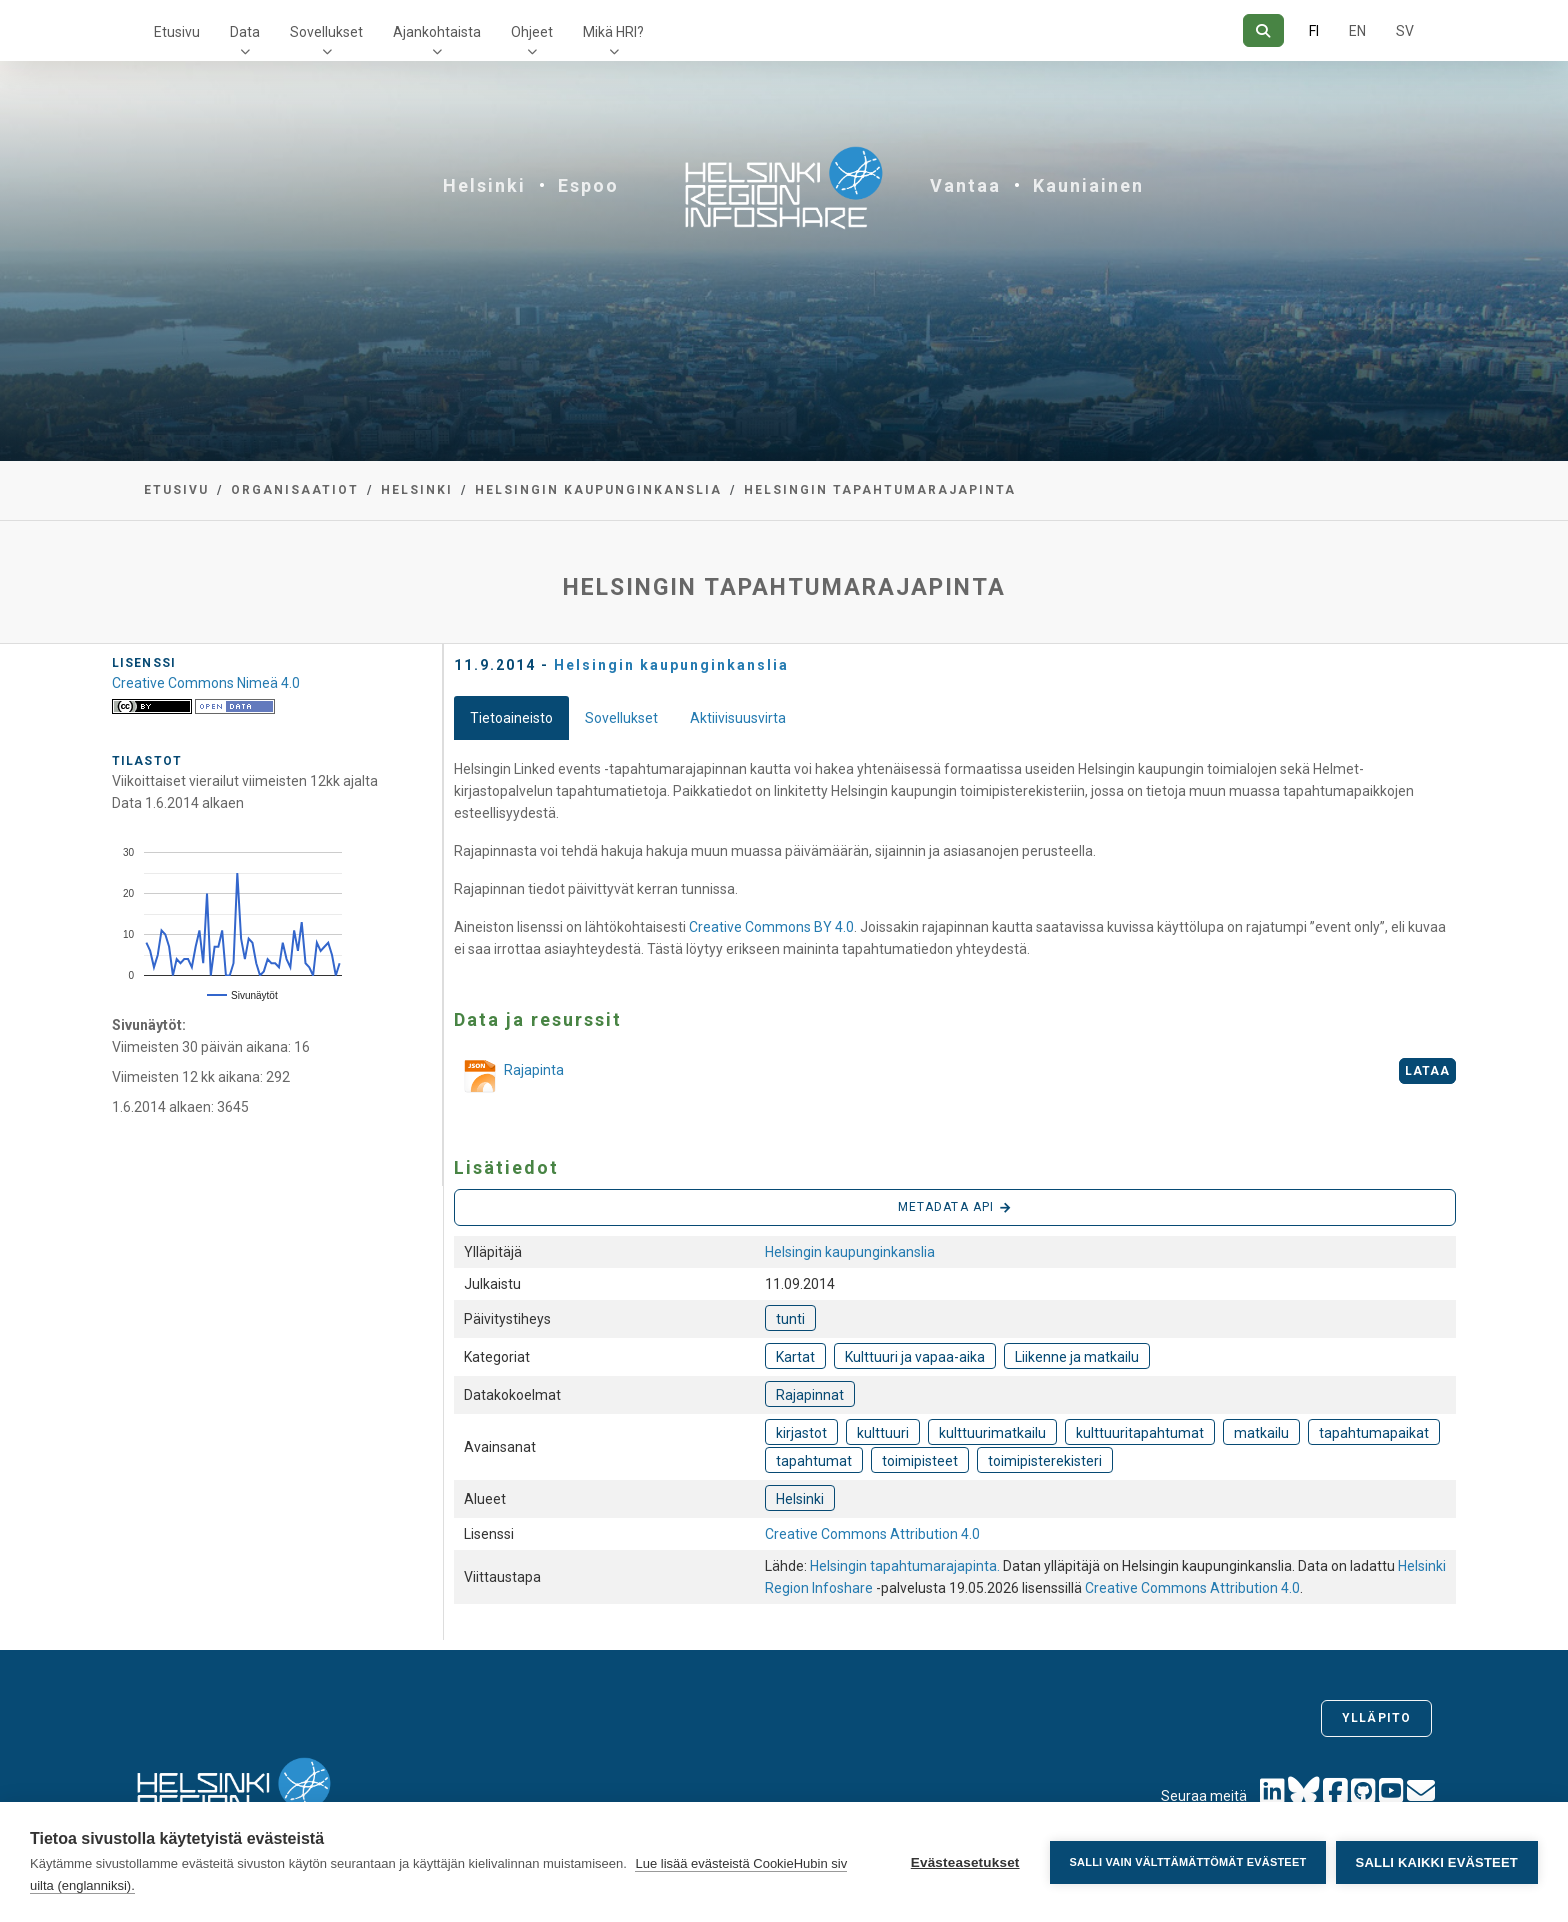 The width and height of the screenshot is (1568, 1922). Describe the element at coordinates (771, 927) in the screenshot. I see `Creative Commons BY 4.0` at that location.